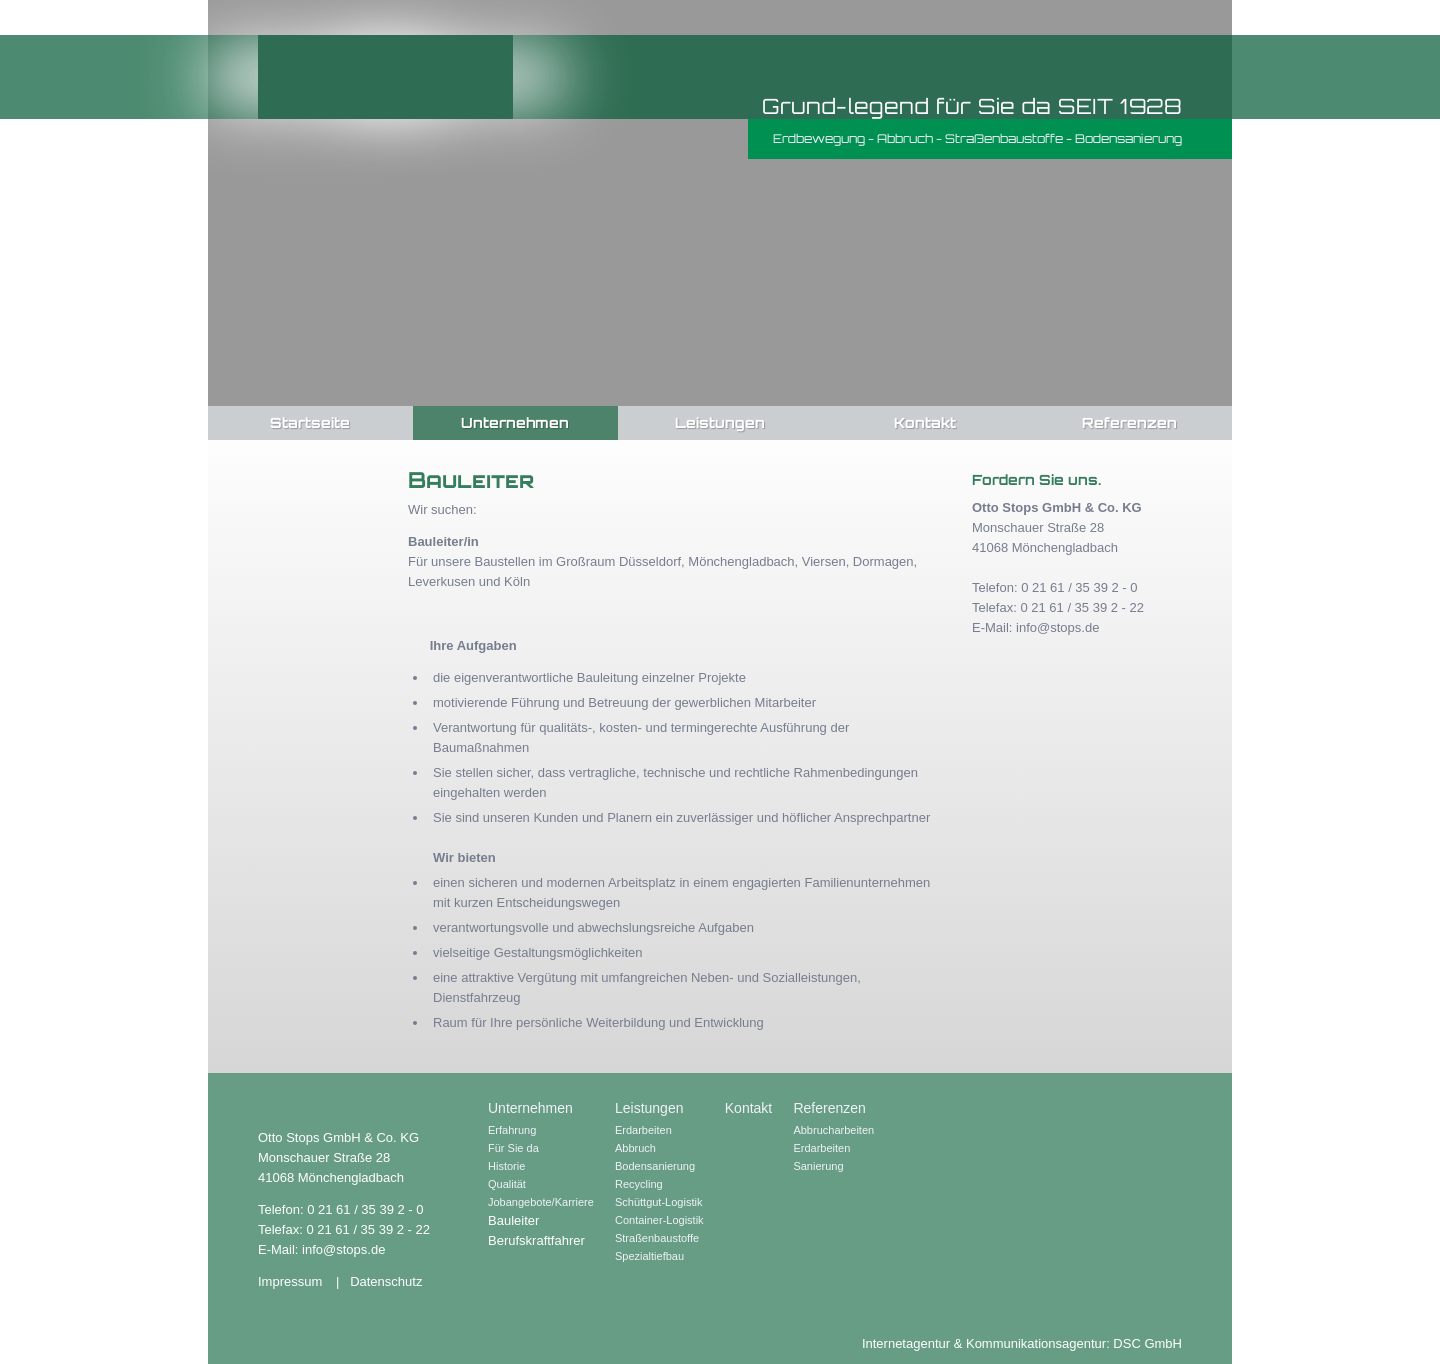 This screenshot has width=1440, height=1364. I want to click on Bauleiter, so click(513, 1220).